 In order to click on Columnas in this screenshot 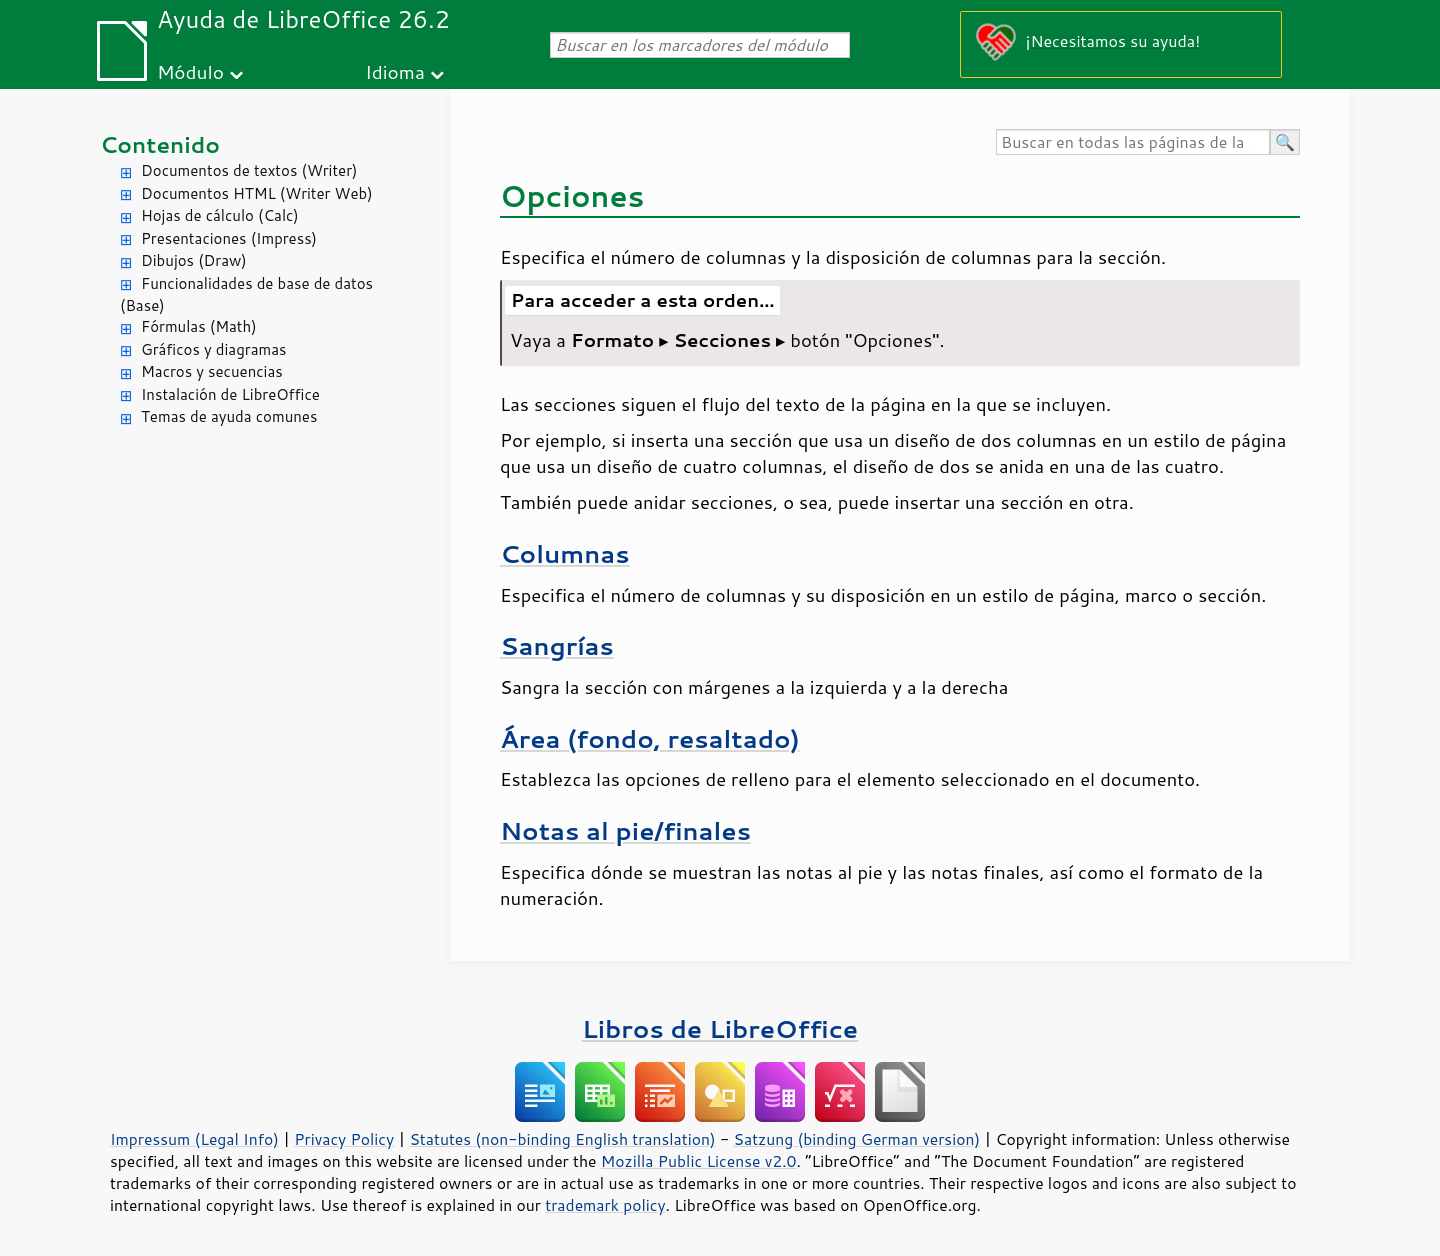, I will do `click(565, 553)`.